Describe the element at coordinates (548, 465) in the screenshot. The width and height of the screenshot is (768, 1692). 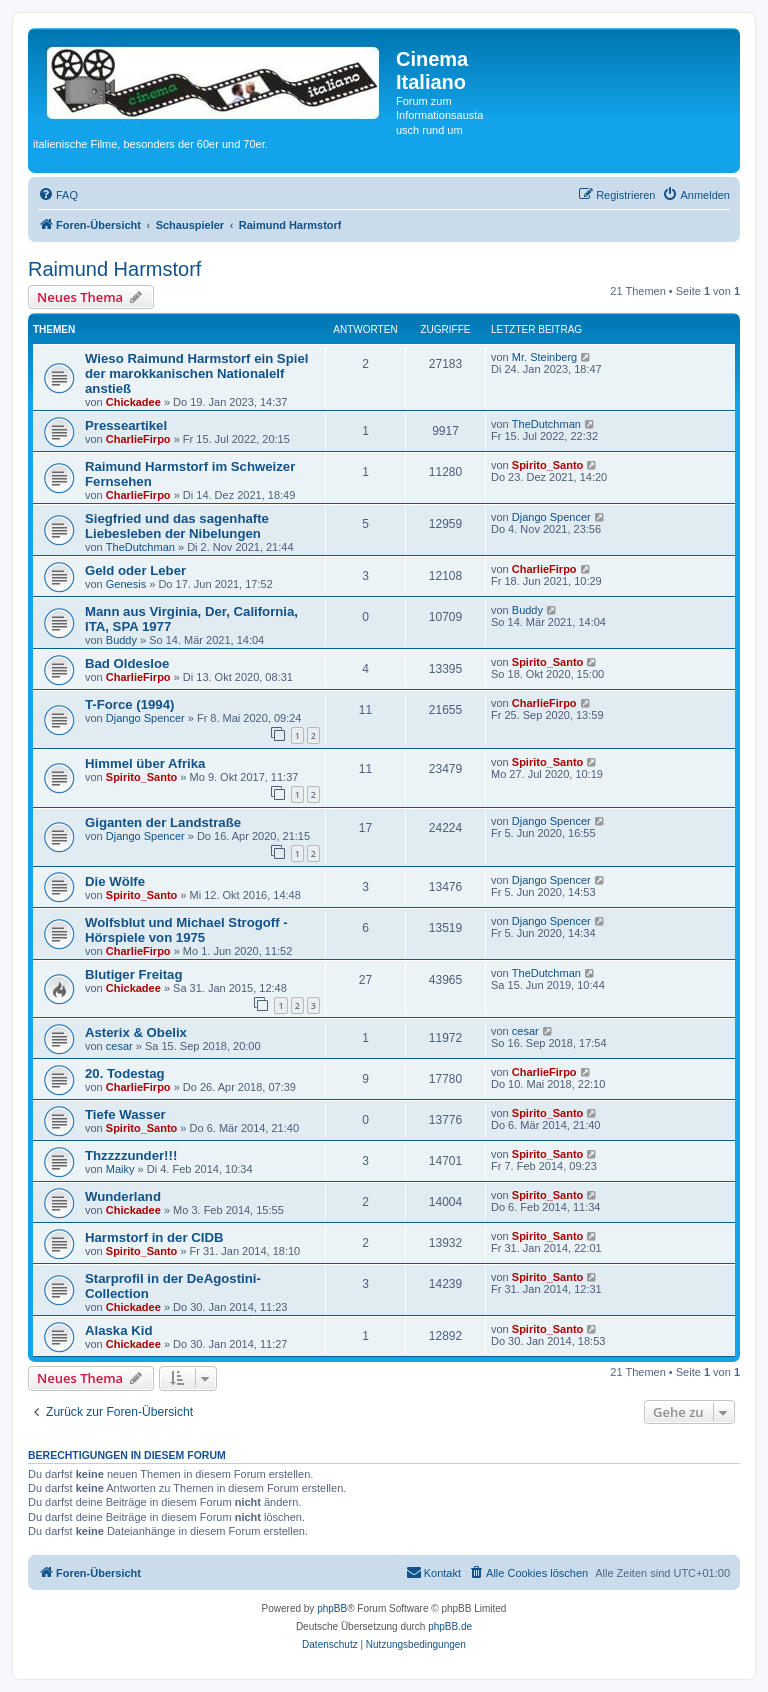
I see `Spirito_Santo` at that location.